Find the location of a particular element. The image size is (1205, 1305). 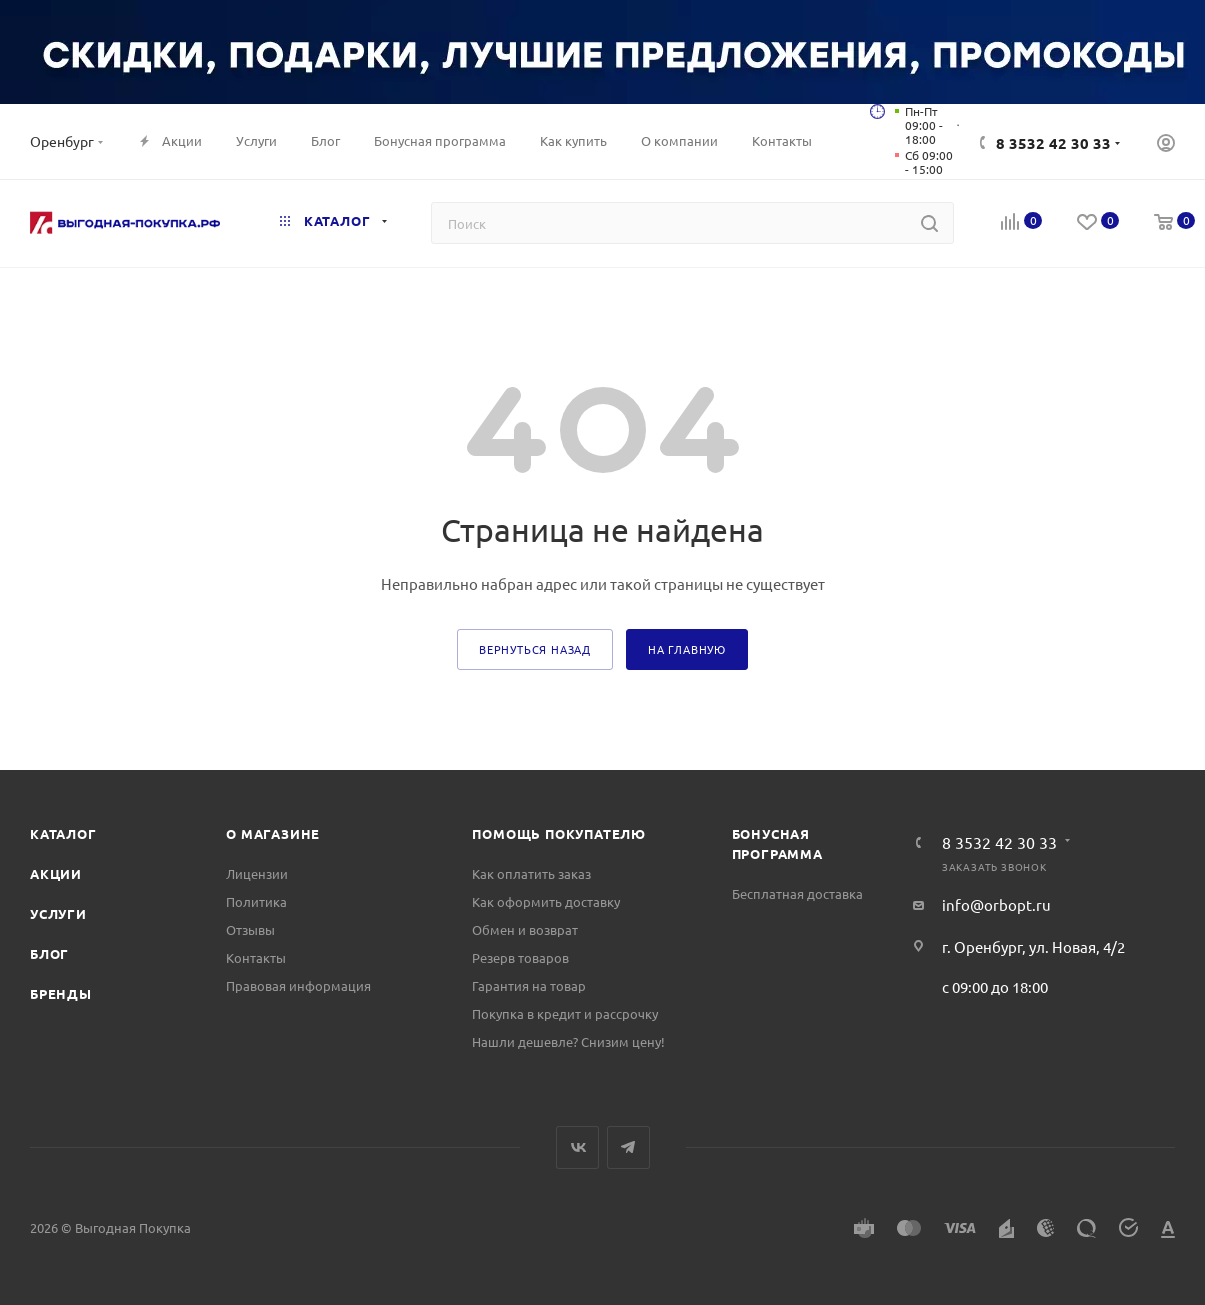

Акции is located at coordinates (56, 873).